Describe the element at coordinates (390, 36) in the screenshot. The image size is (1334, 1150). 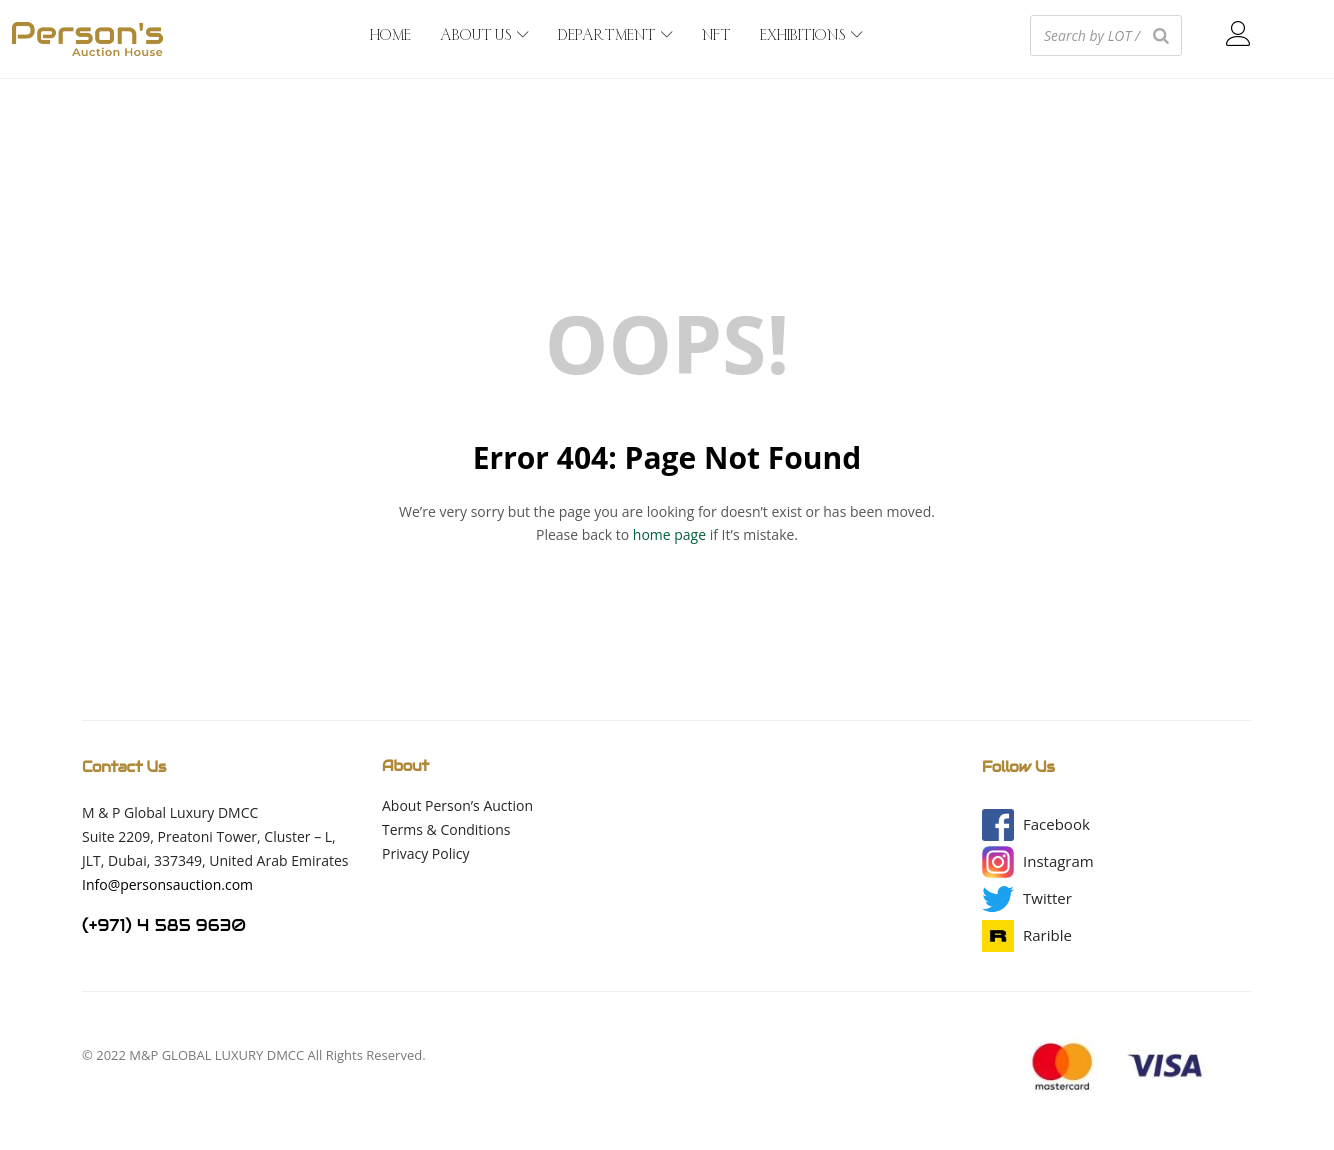
I see `HOME` at that location.